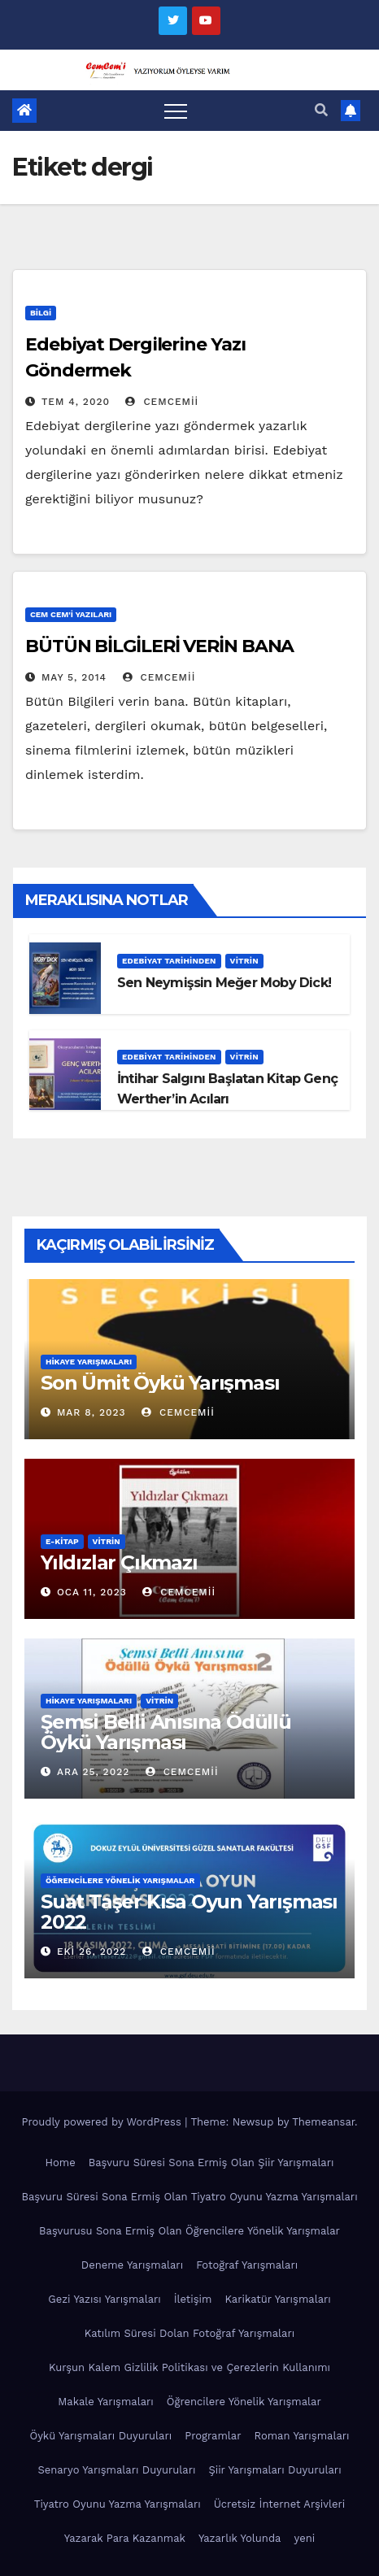 This screenshot has width=379, height=2576. What do you see at coordinates (169, 960) in the screenshot?
I see `Edebiyat Tarihinden` at bounding box center [169, 960].